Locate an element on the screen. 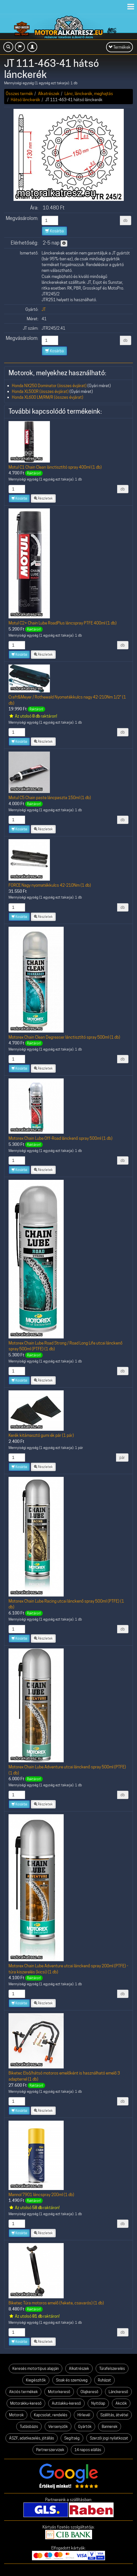  Hírlevél is located at coordinates (83, 2415).